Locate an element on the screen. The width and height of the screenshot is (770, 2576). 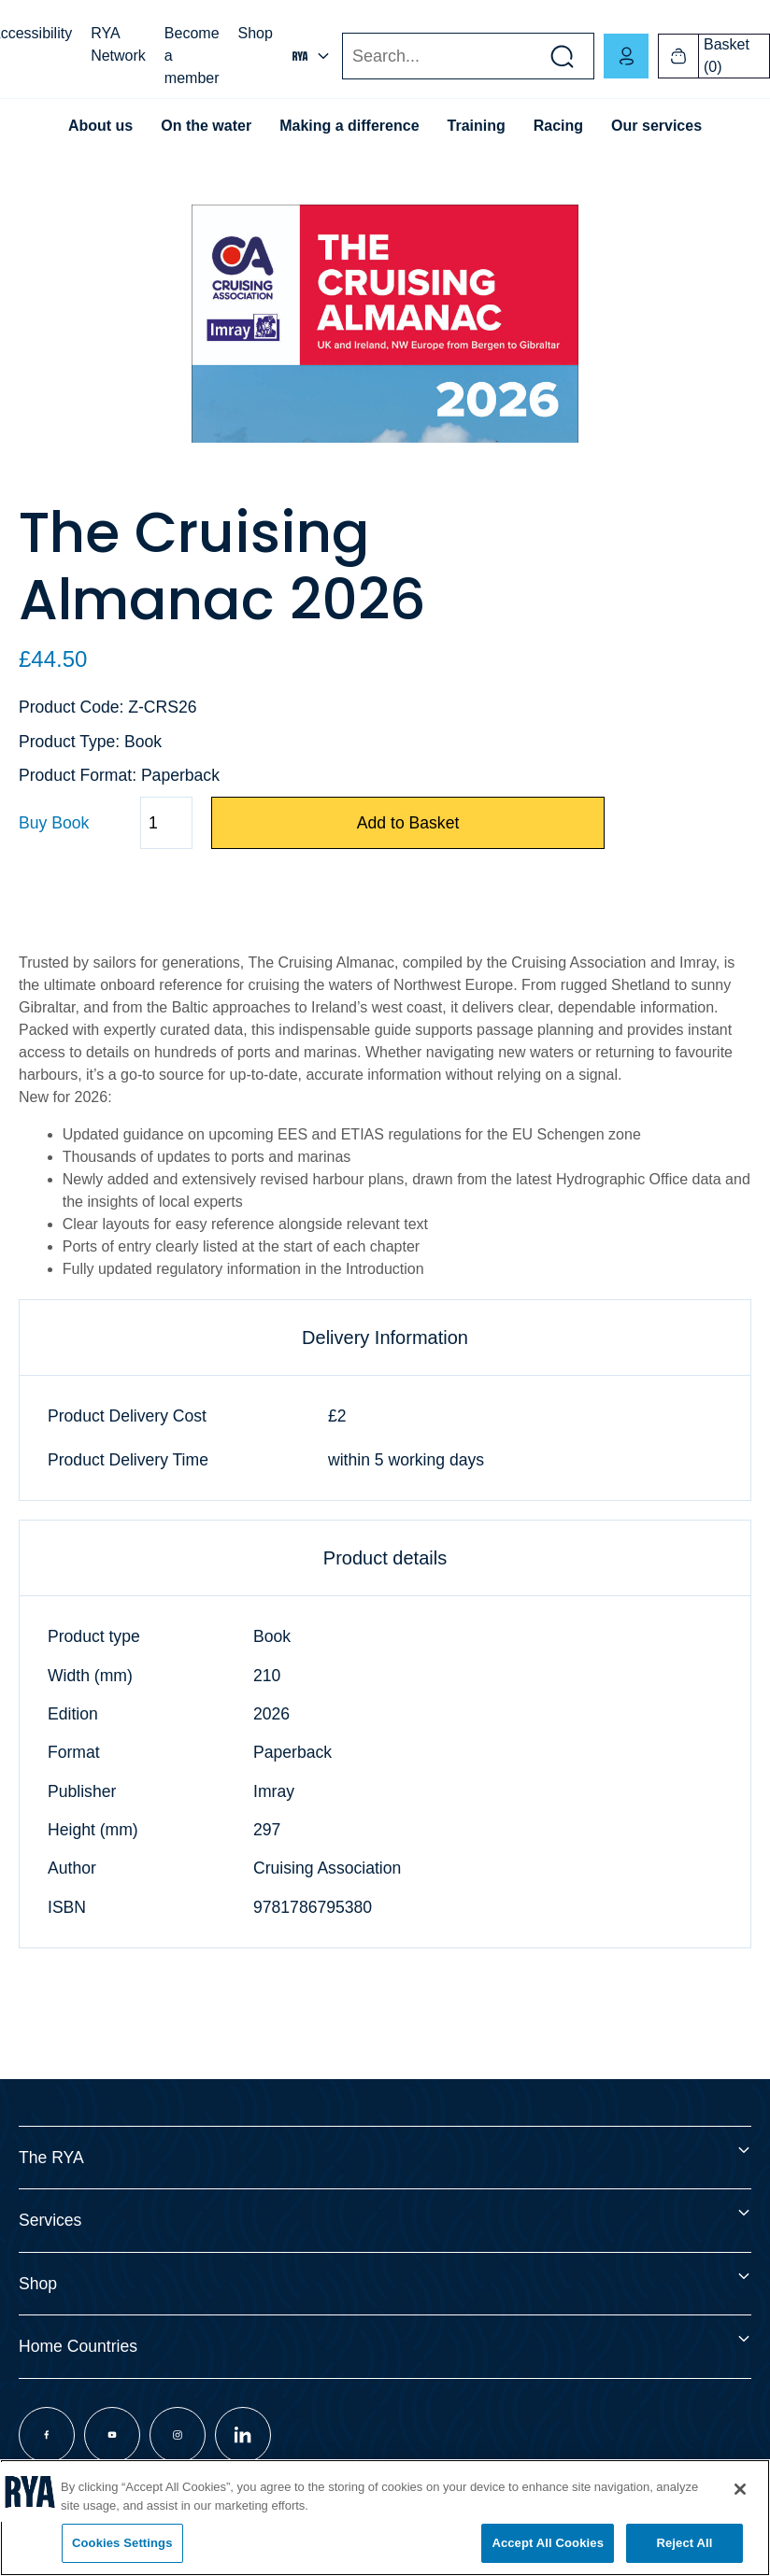
Quantity is located at coordinates (18, 823).